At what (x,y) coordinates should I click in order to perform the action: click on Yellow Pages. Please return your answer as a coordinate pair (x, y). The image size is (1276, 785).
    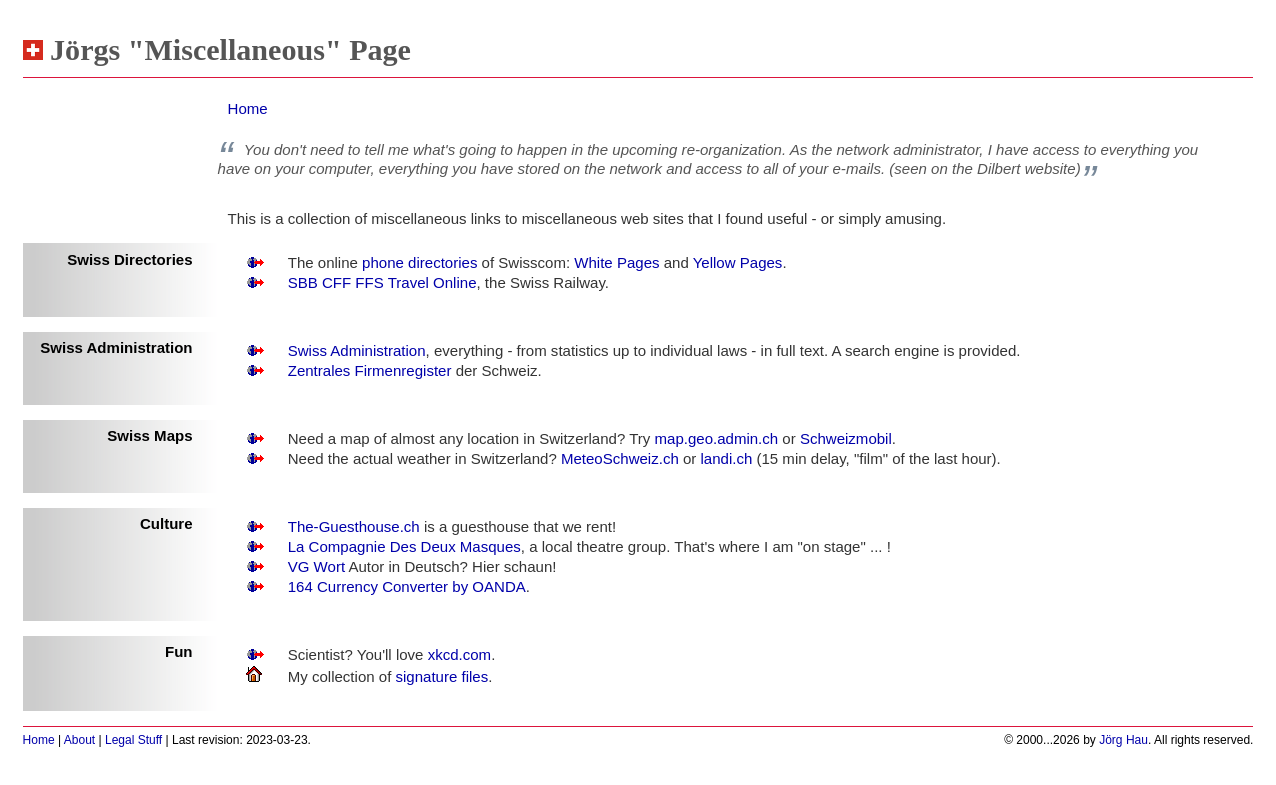
    Looking at the image, I should click on (738, 262).